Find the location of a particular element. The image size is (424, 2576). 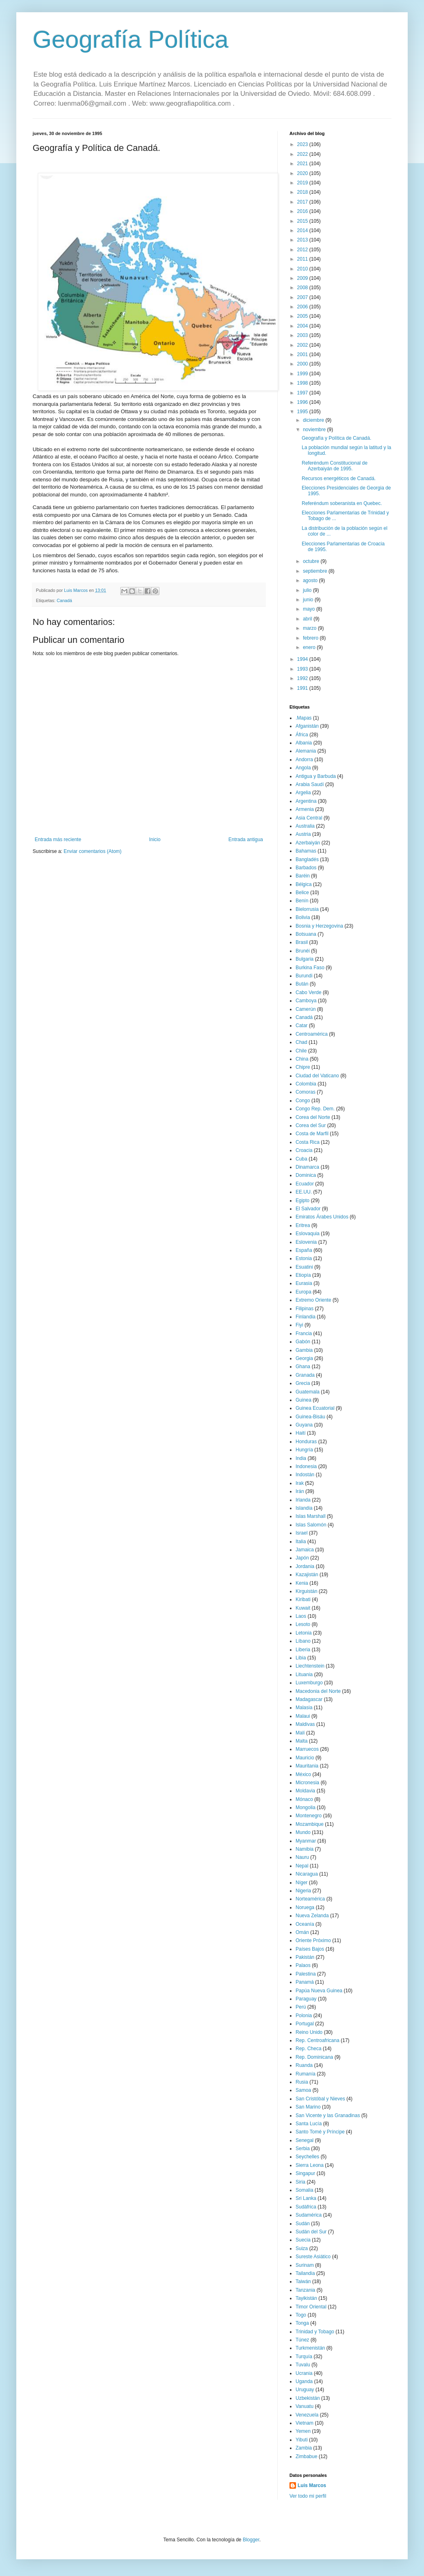

2021 is located at coordinates (303, 163).